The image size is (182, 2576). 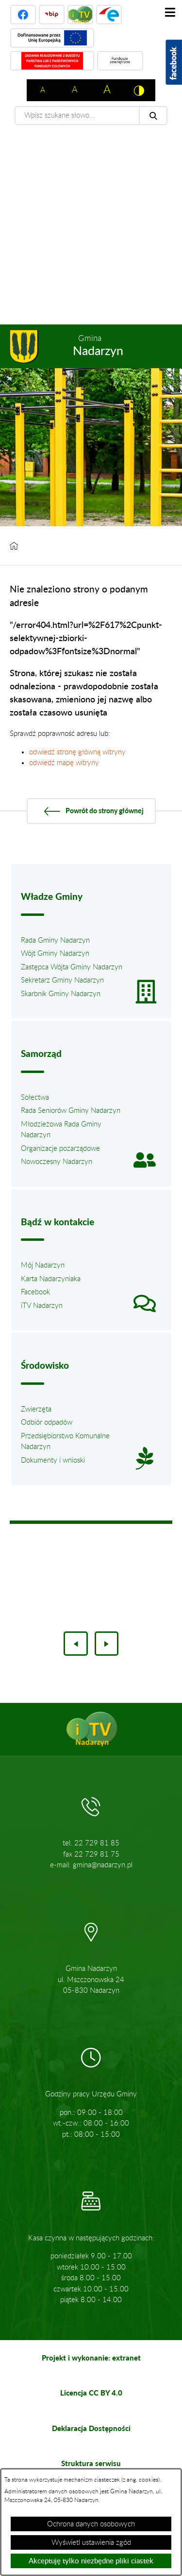 What do you see at coordinates (61, 1130) in the screenshot?
I see `Młodzieżowa Rada Gminy Nadarzyn` at bounding box center [61, 1130].